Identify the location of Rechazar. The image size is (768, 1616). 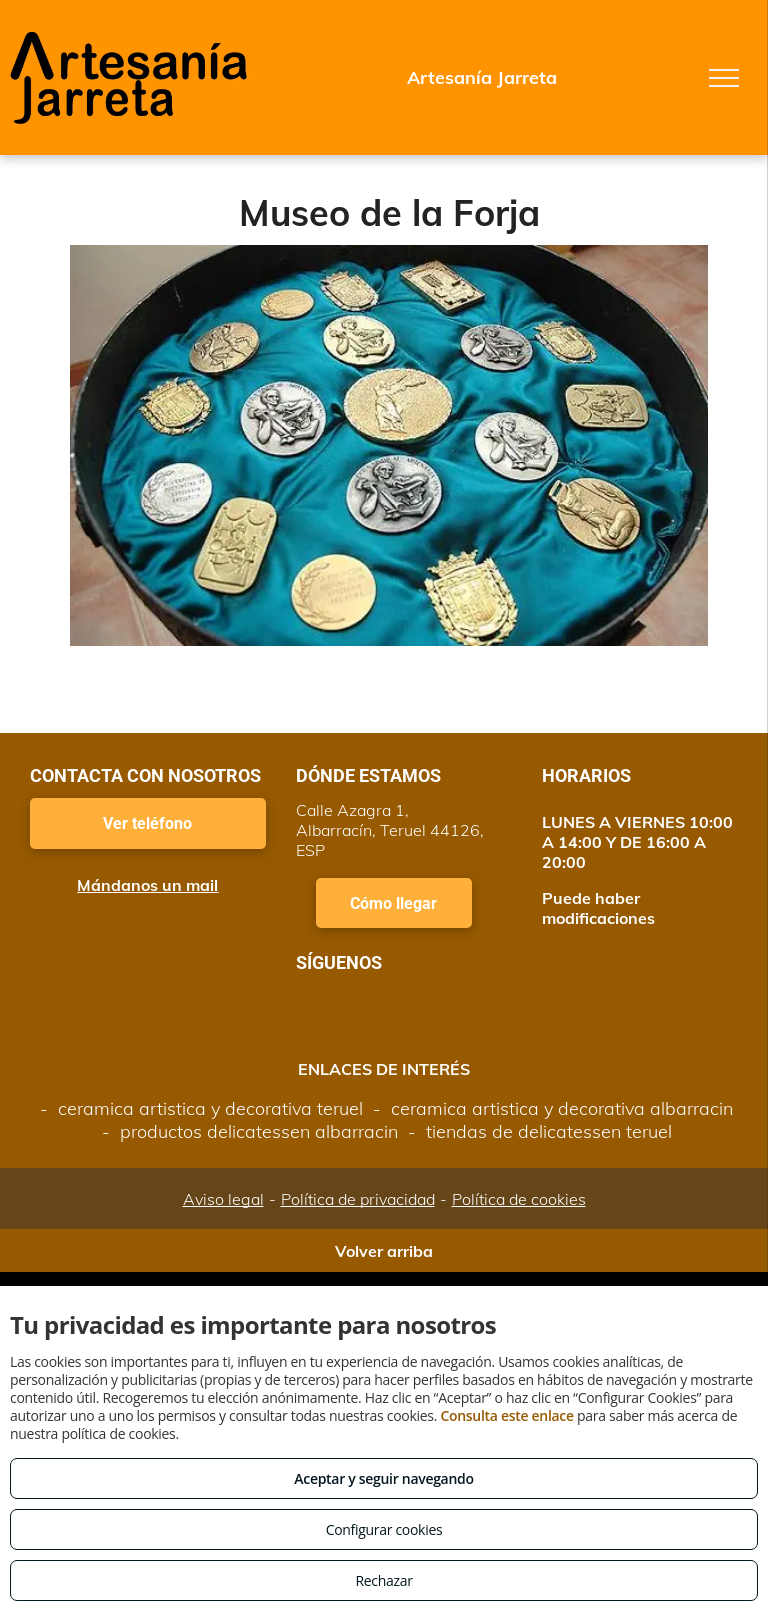
(383, 1580).